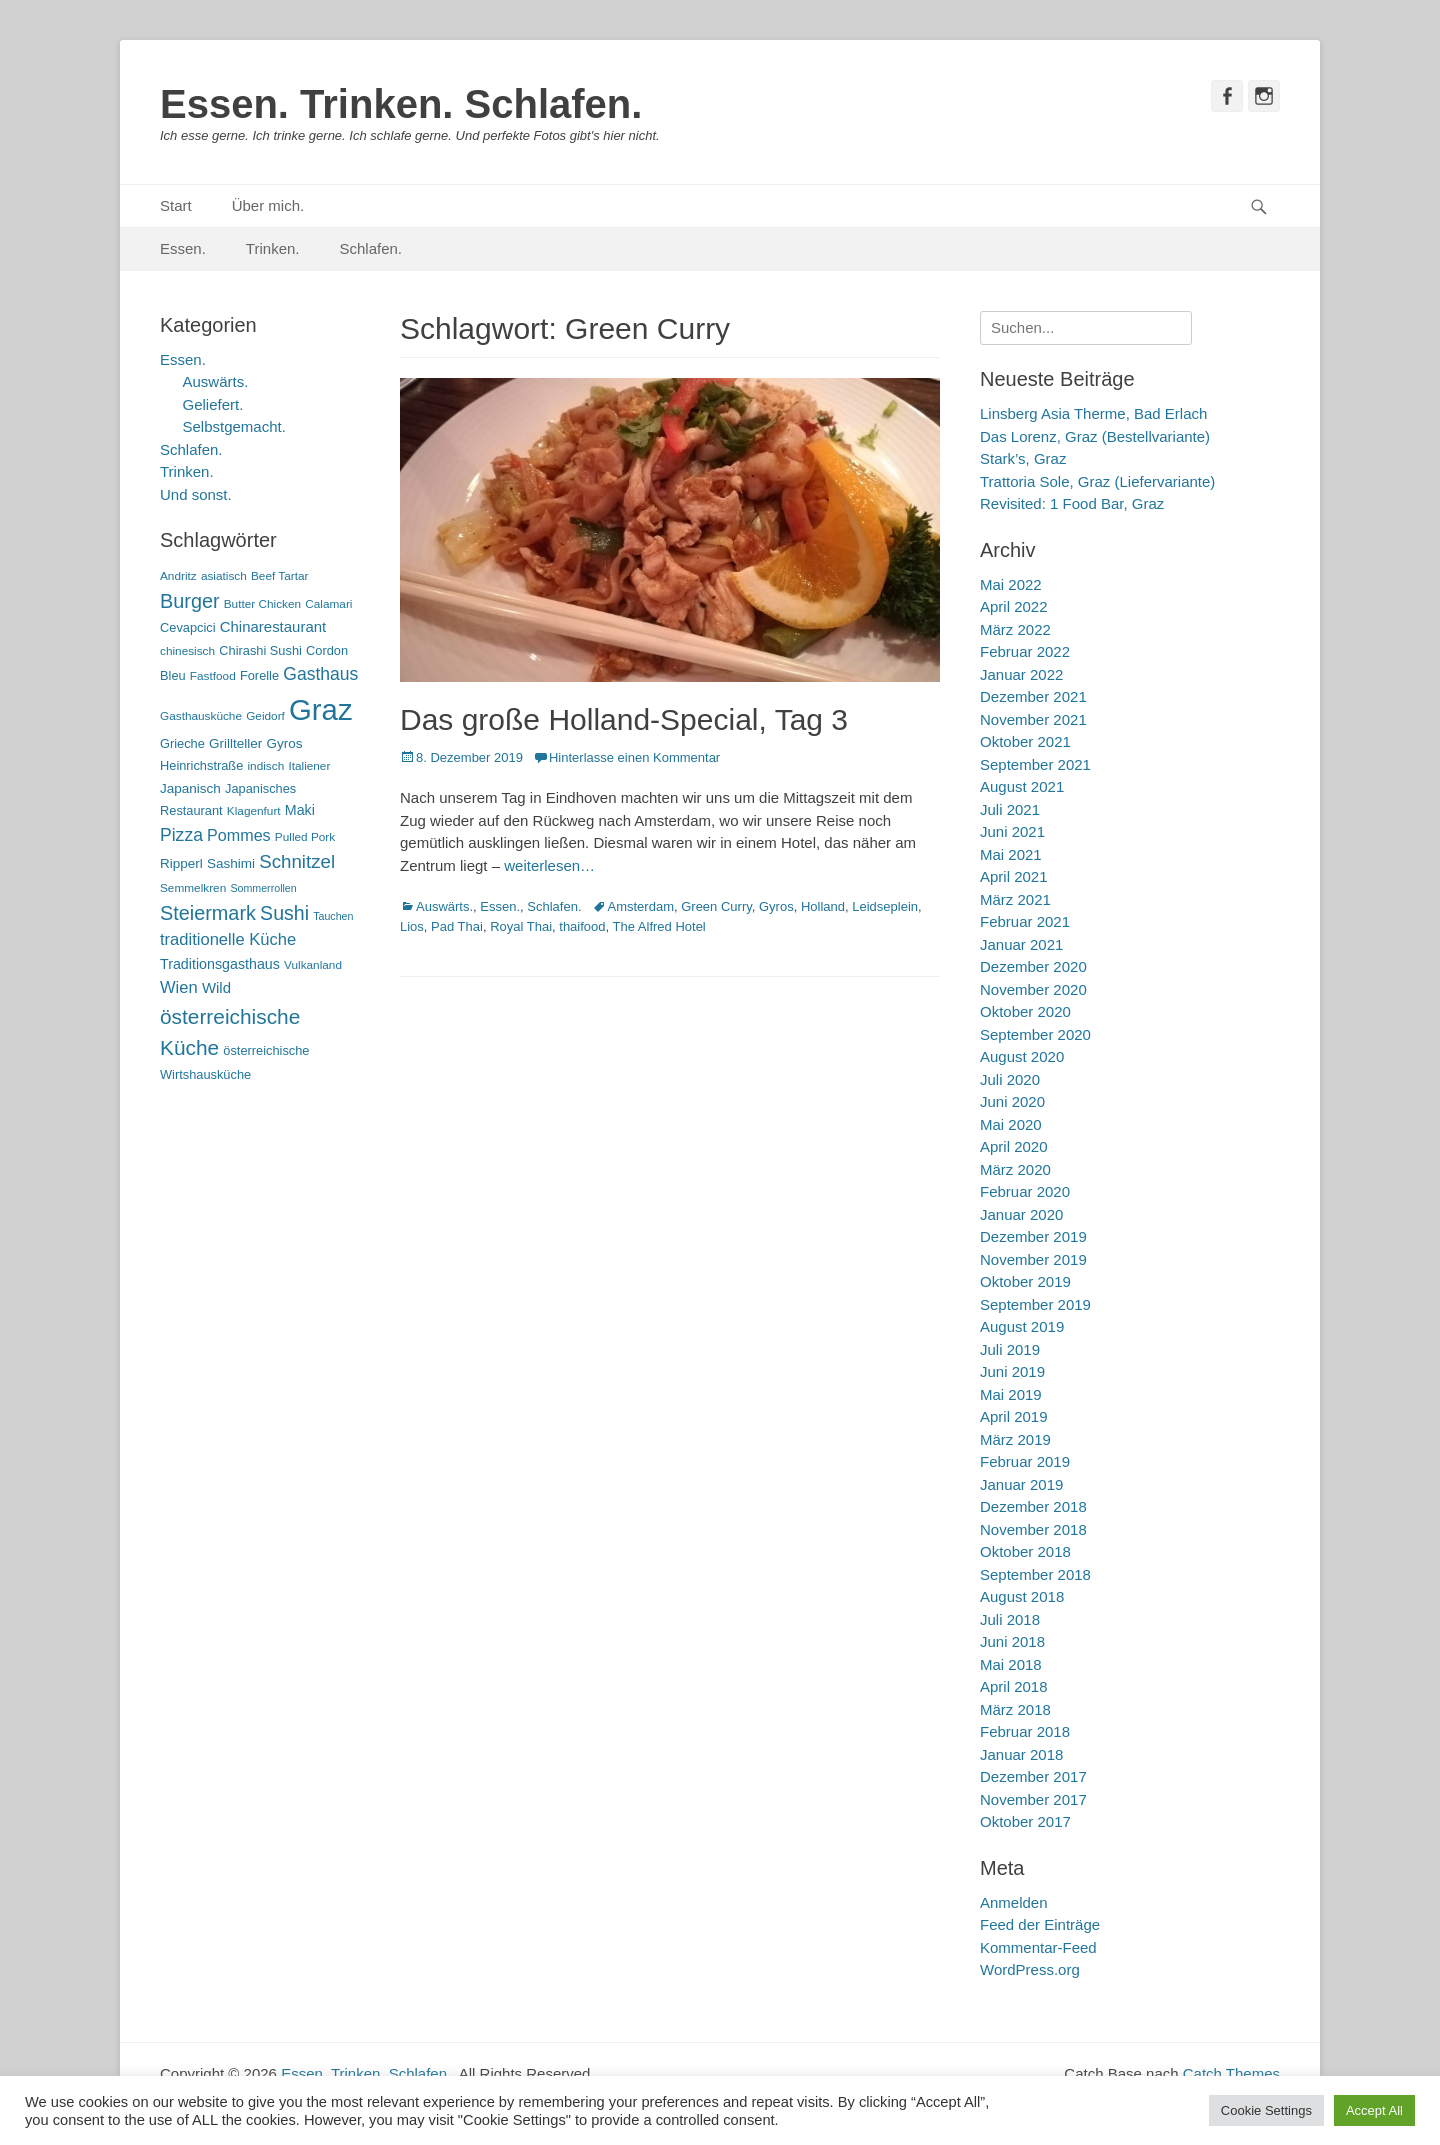 This screenshot has height=2145, width=1440. What do you see at coordinates (265, 716) in the screenshot?
I see `Geidorf [Geidorf (5 Einträge)]` at bounding box center [265, 716].